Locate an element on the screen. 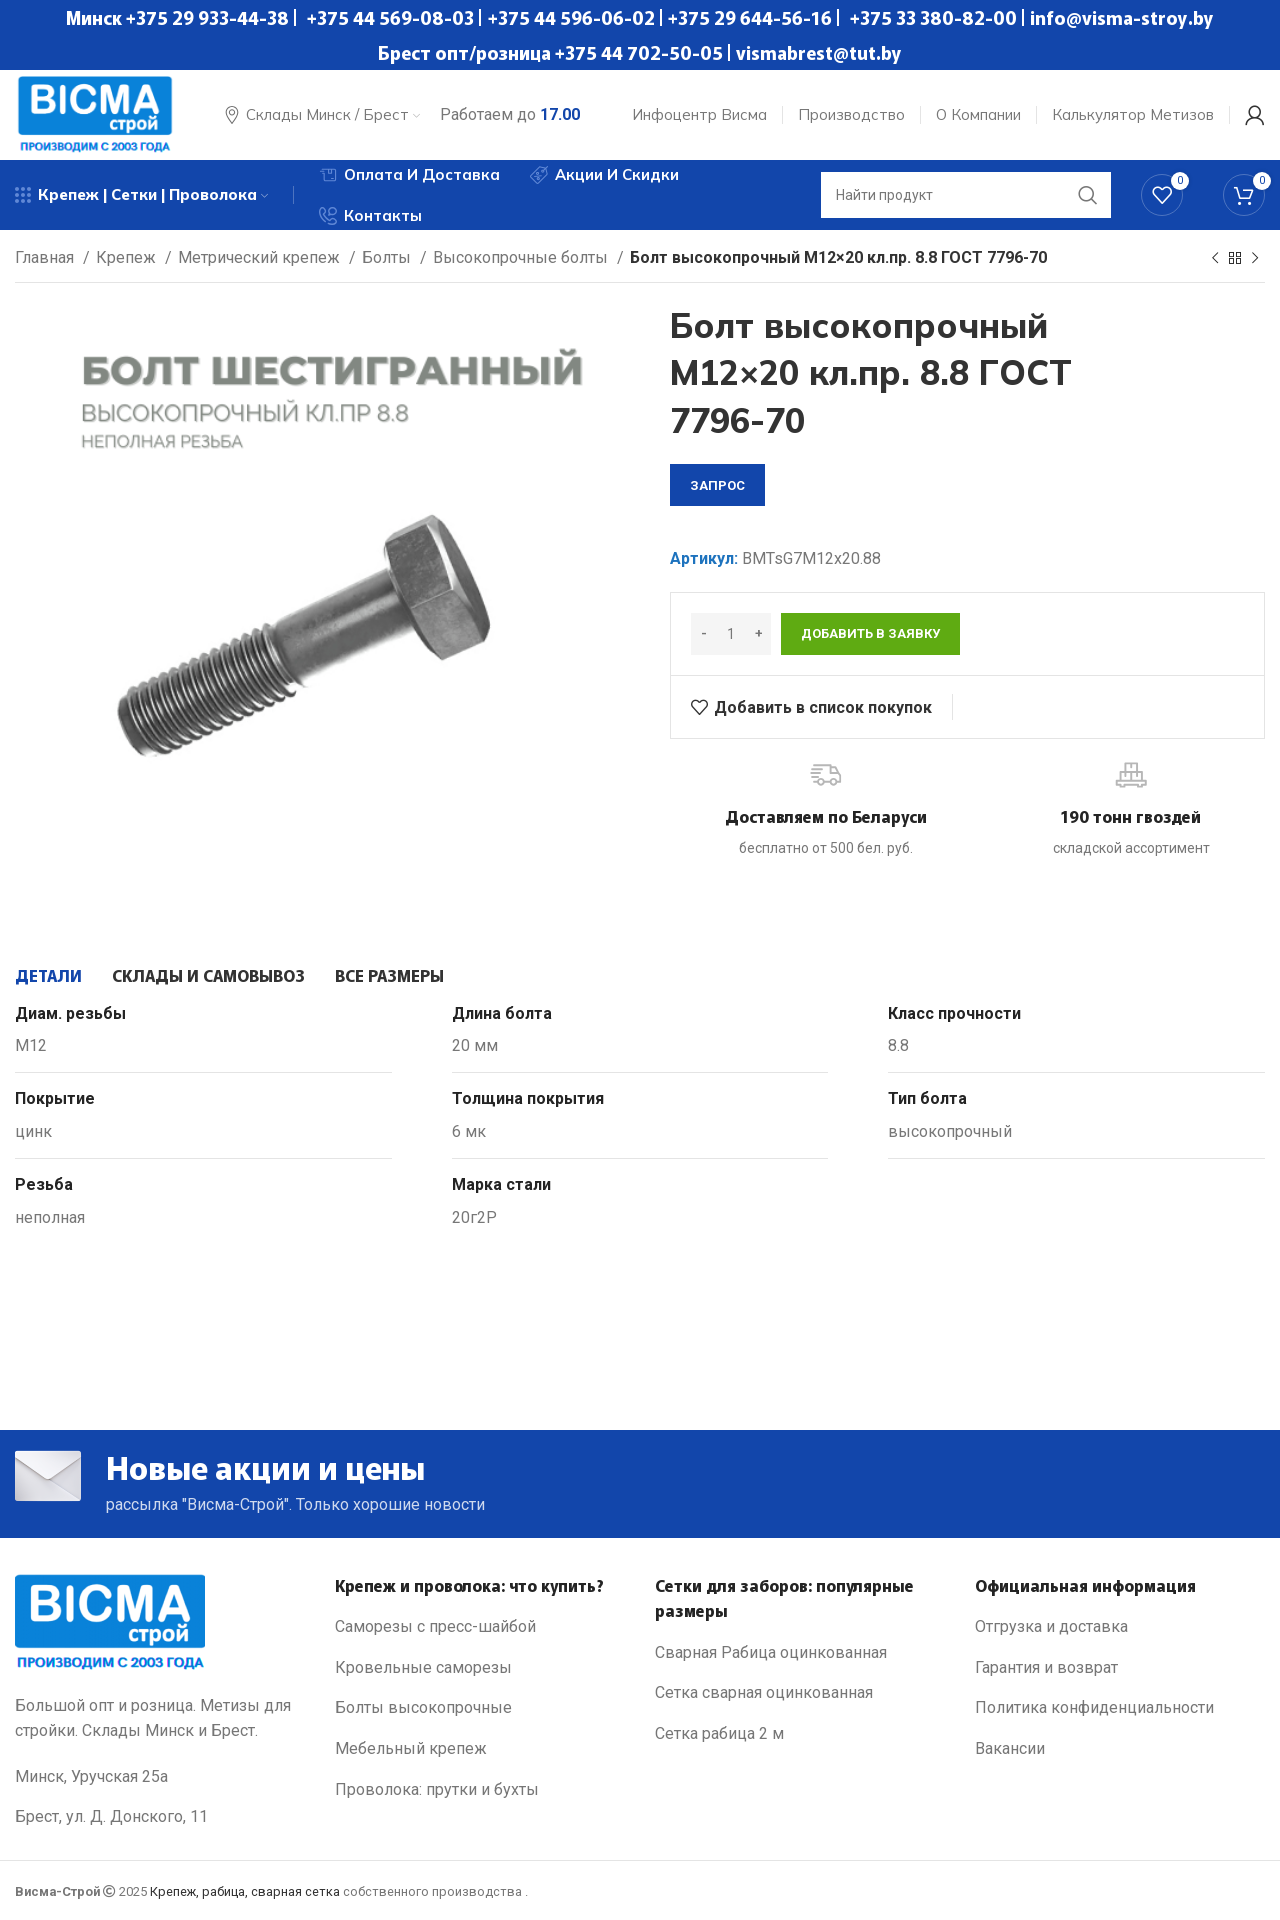 This screenshot has width=1280, height=1920. [tab] is located at coordinates (48, 975).